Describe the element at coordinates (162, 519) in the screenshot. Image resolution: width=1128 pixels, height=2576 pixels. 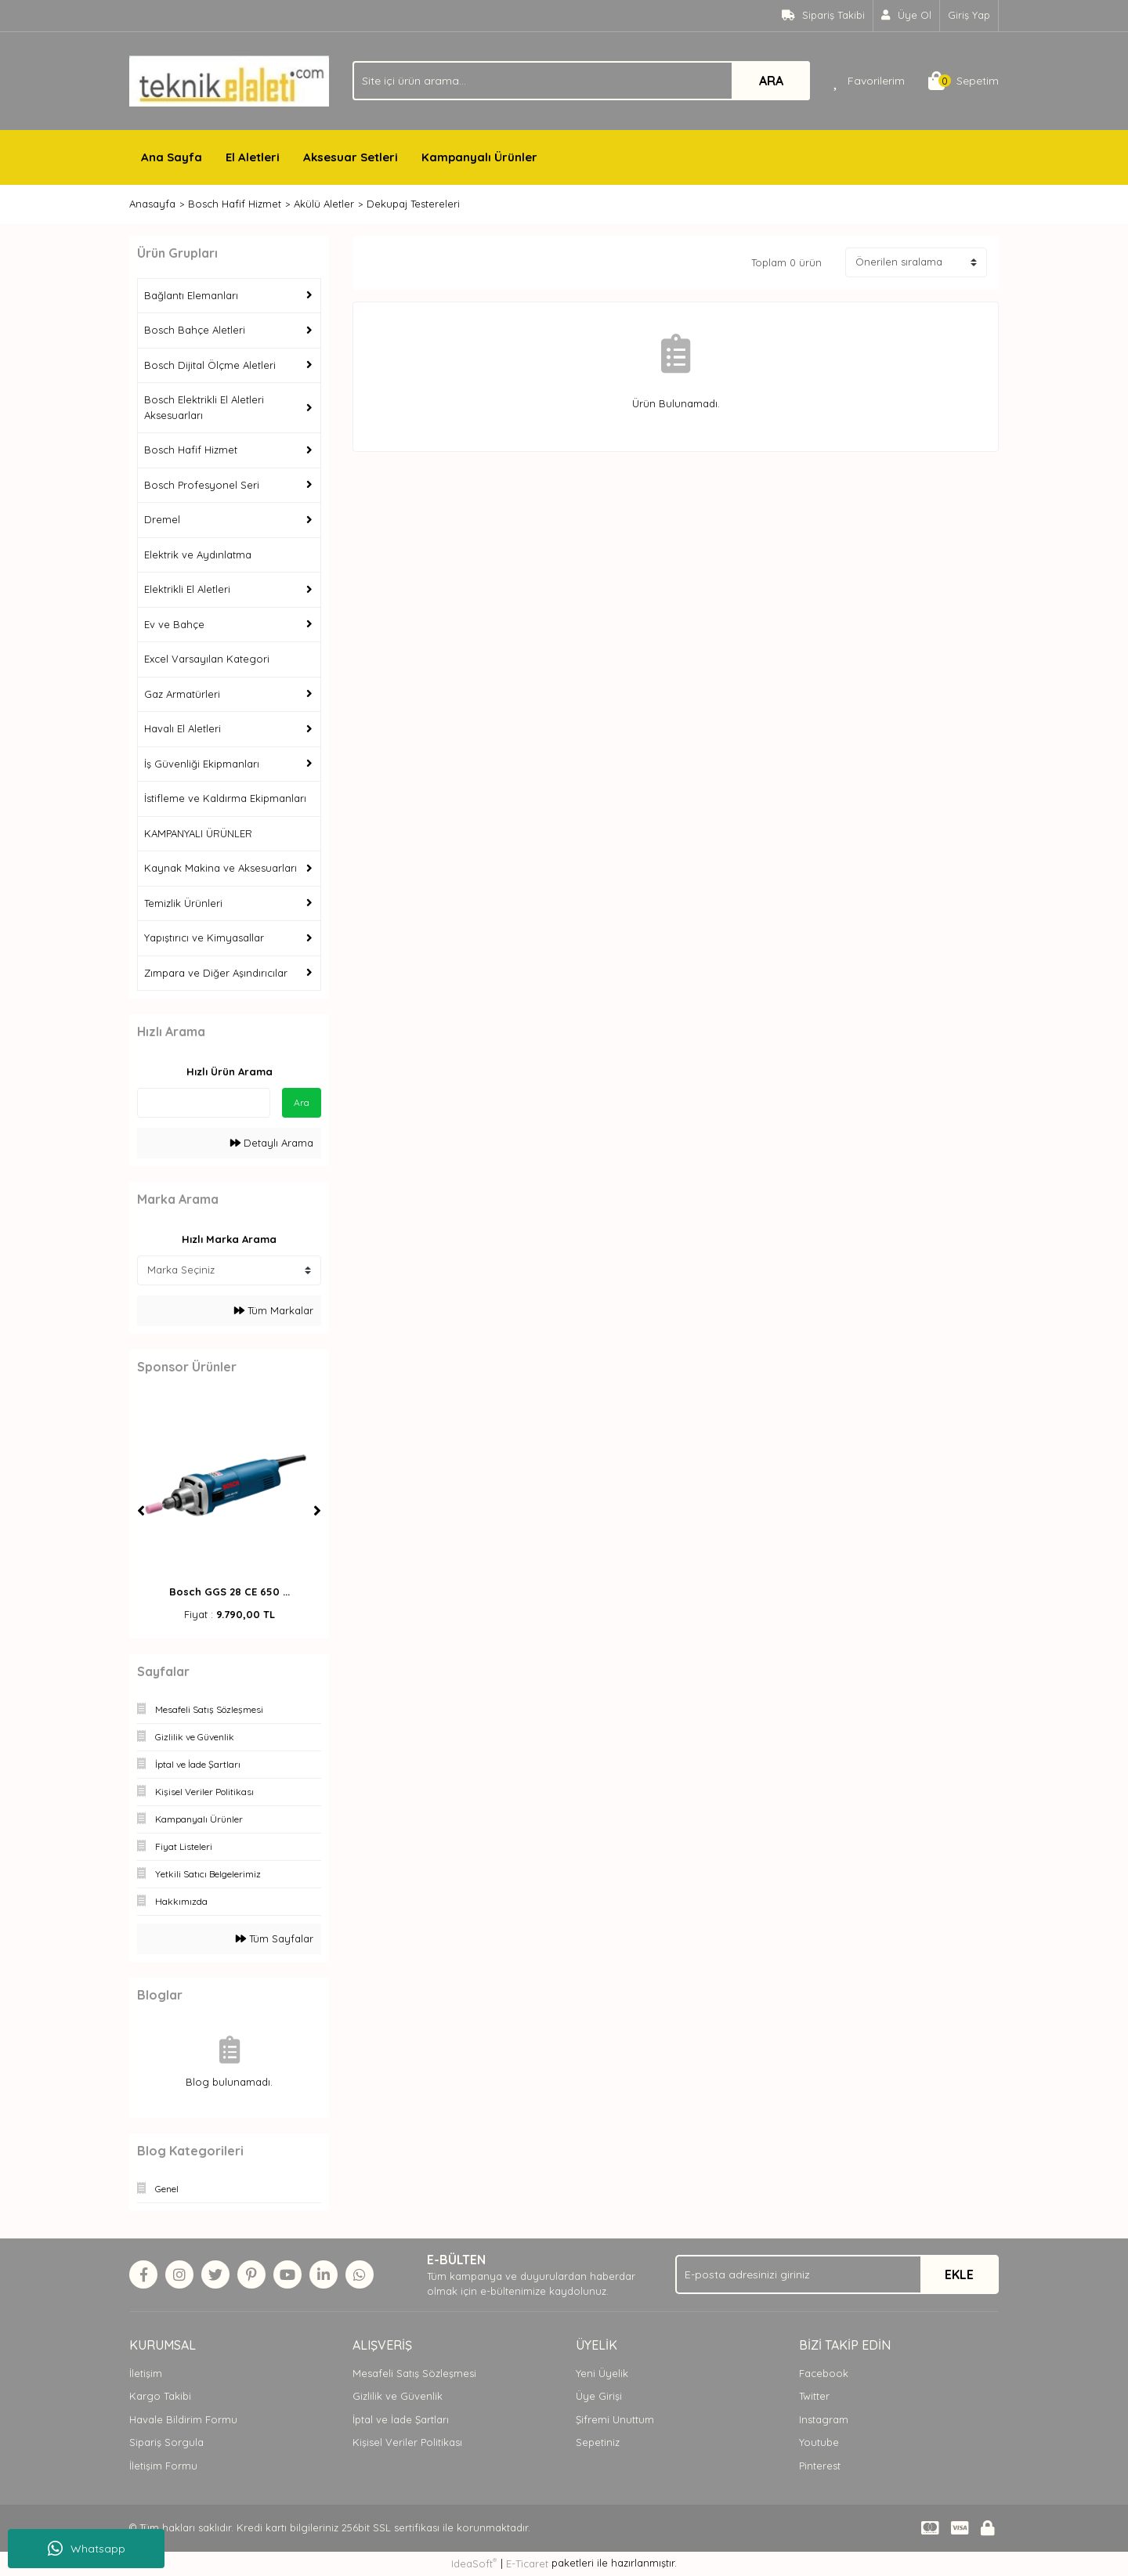
I see `Dremel` at that location.